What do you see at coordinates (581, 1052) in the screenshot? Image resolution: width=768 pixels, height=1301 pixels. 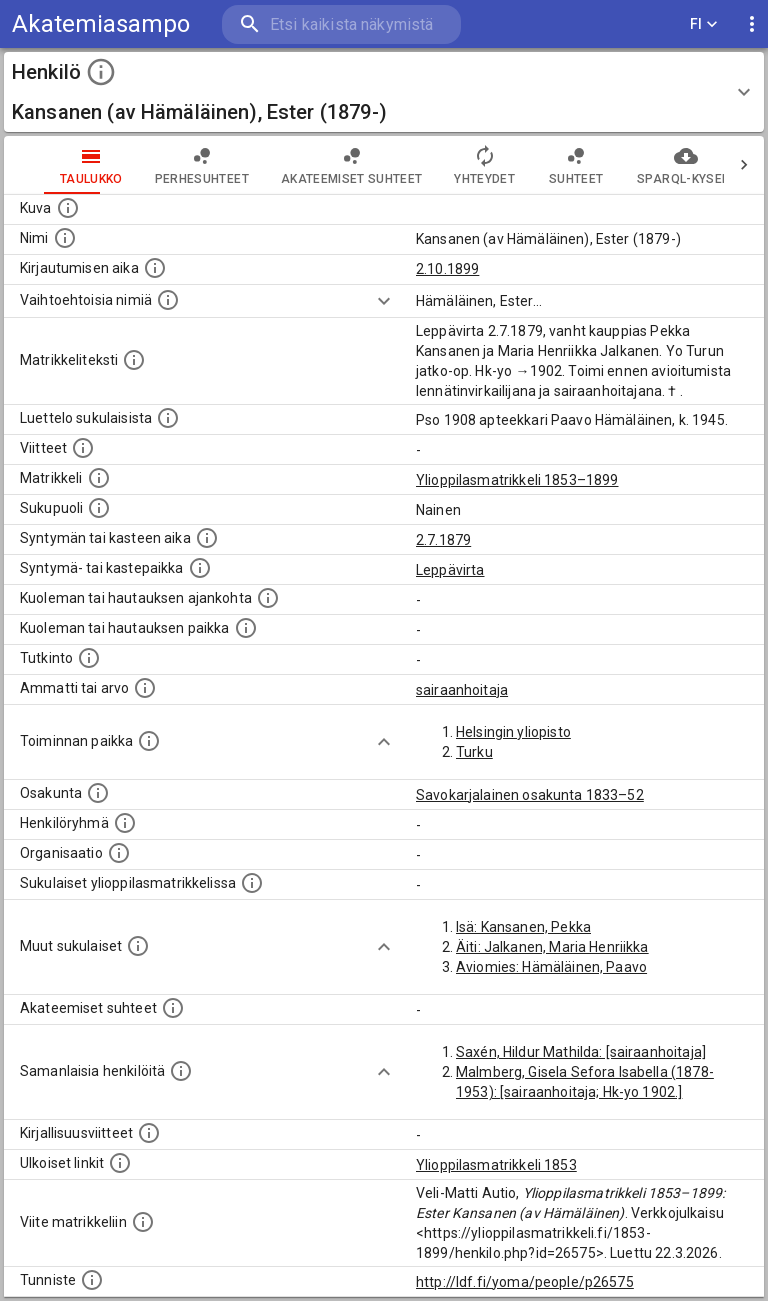 I see `Saxén, Hildur Mathilda: [sairaanhoitaja]` at bounding box center [581, 1052].